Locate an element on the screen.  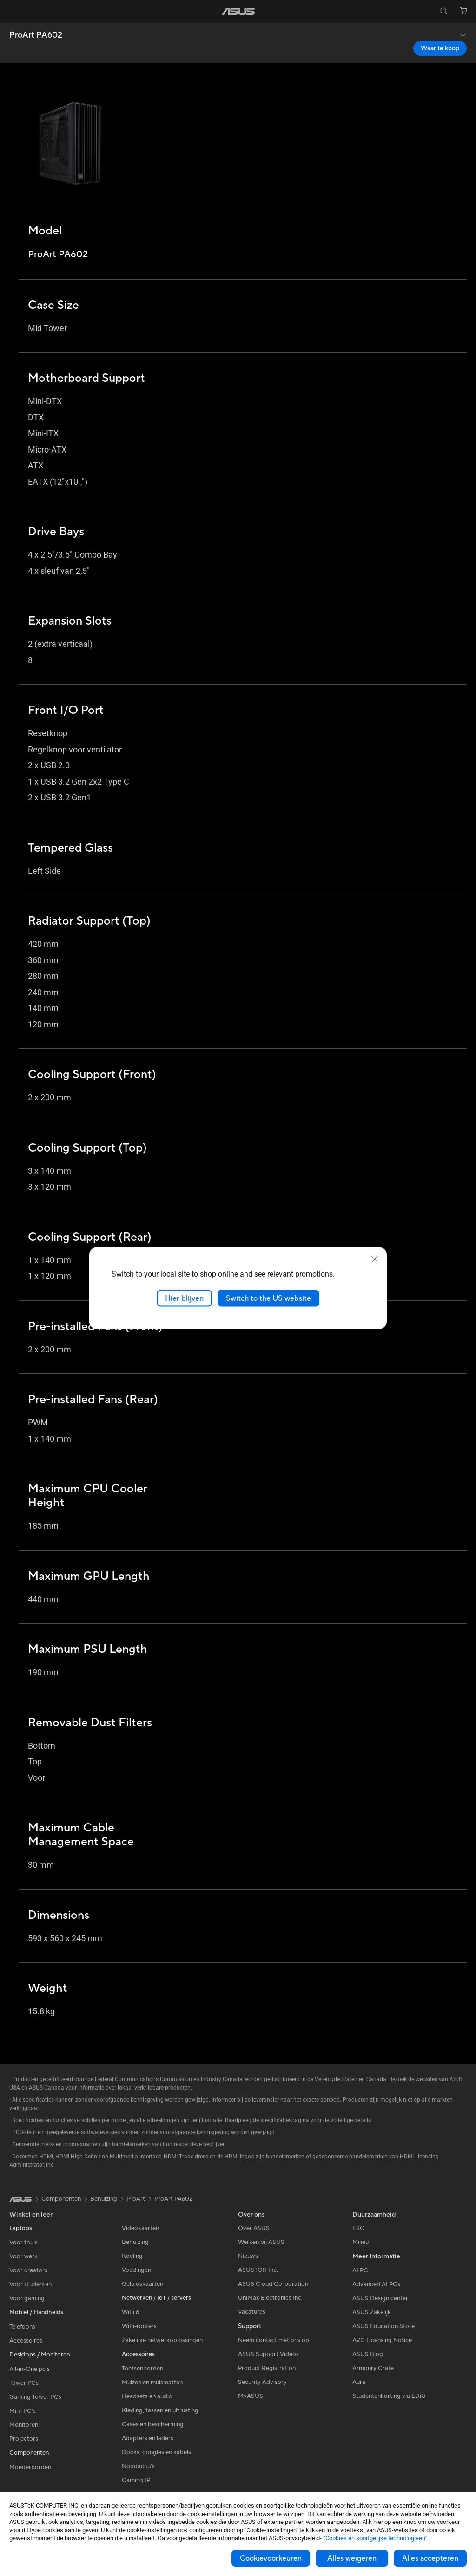
Studentenkorting via EDiU is located at coordinates (389, 2396).